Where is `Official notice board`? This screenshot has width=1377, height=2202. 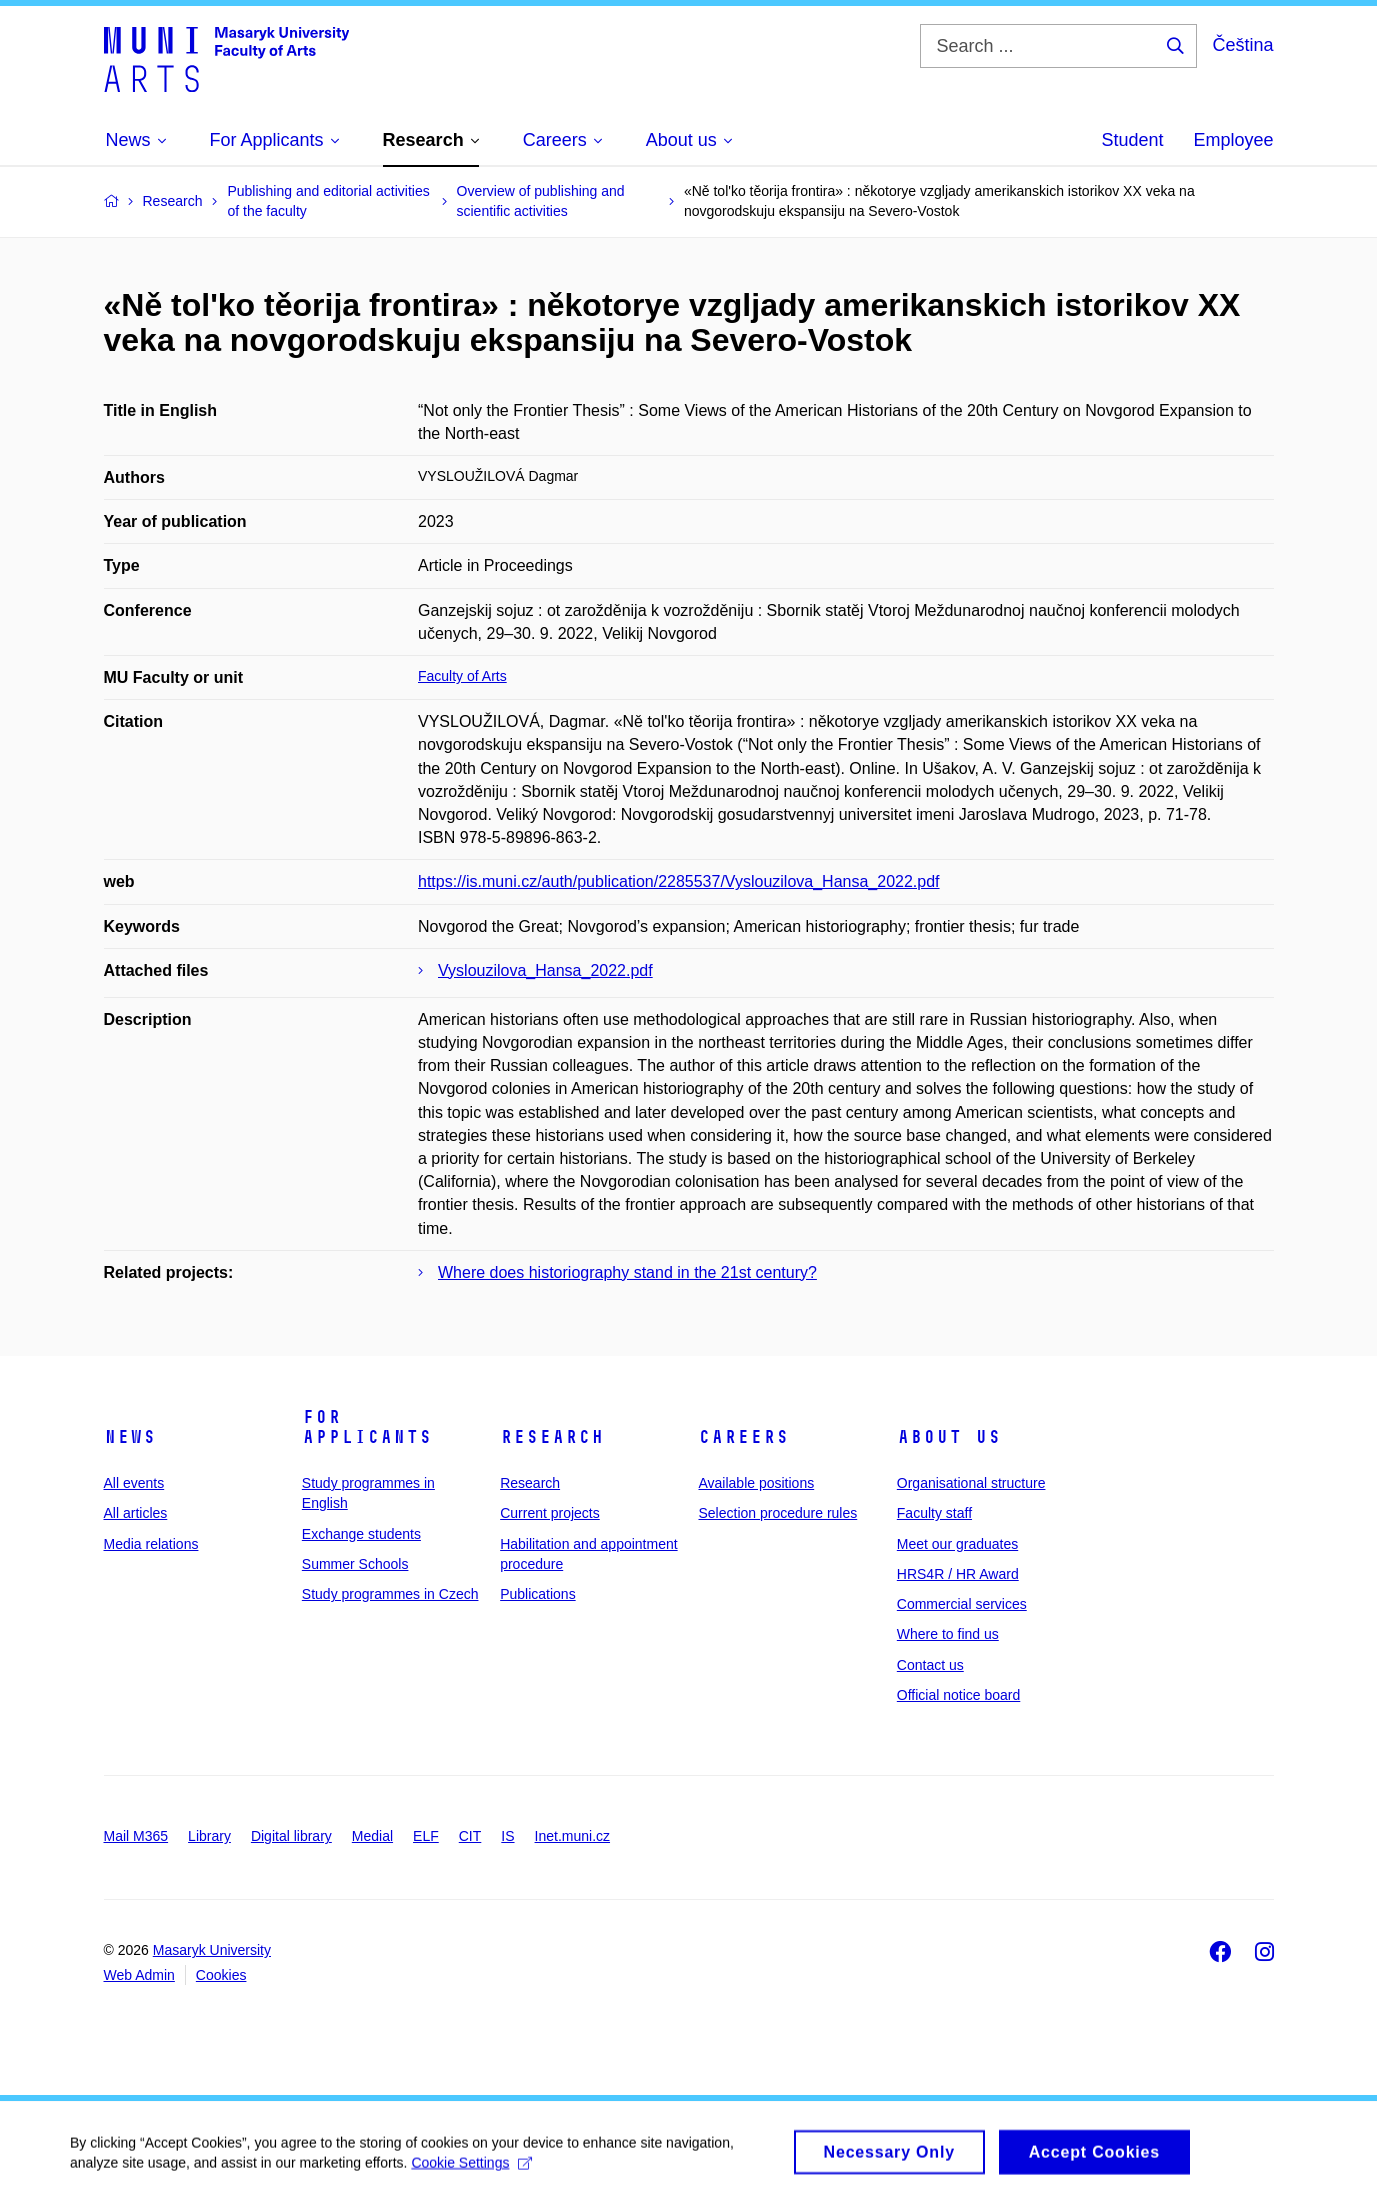
Official notice board is located at coordinates (958, 1695).